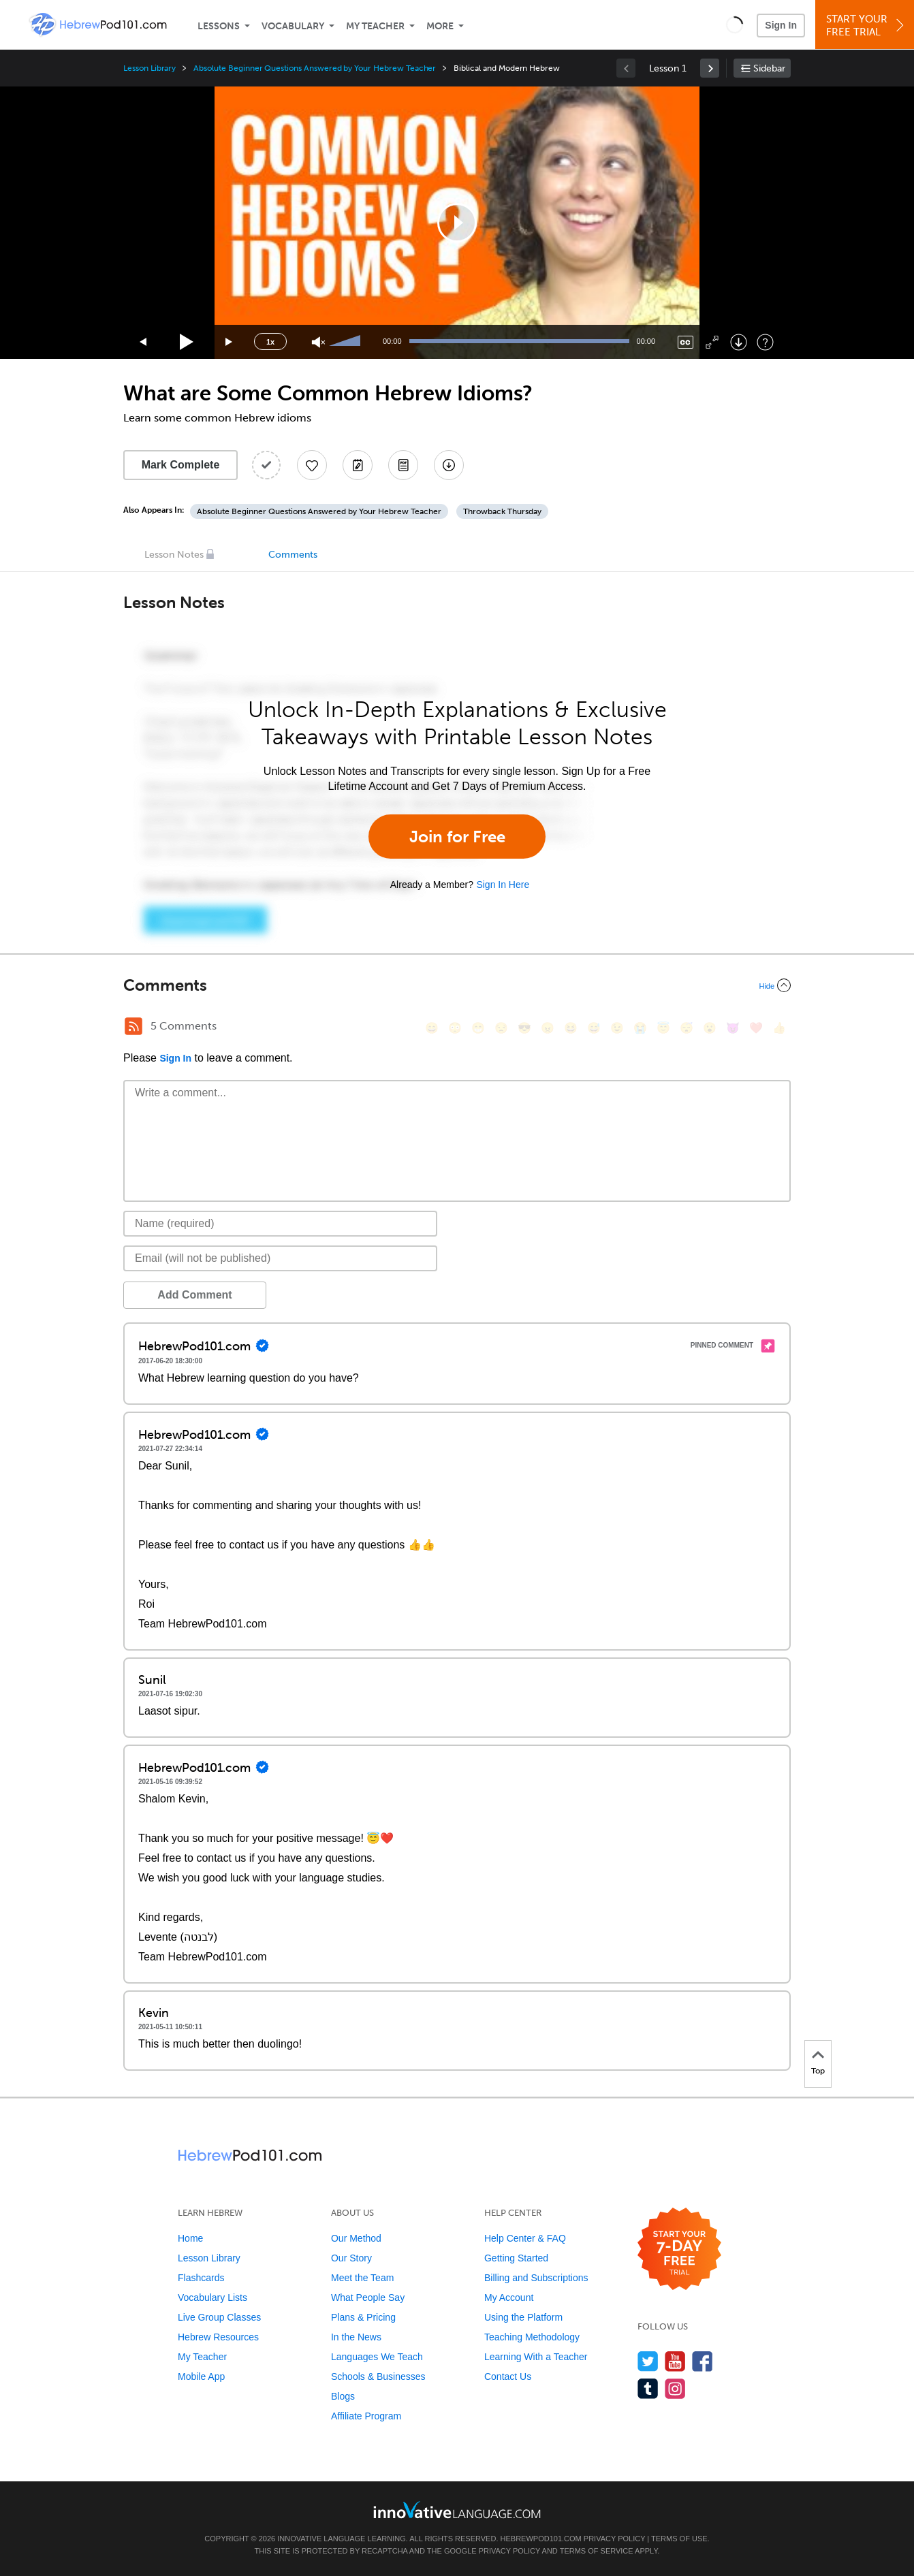 The image size is (914, 2576). What do you see at coordinates (640, 1028) in the screenshot?
I see `[😭, sob]` at bounding box center [640, 1028].